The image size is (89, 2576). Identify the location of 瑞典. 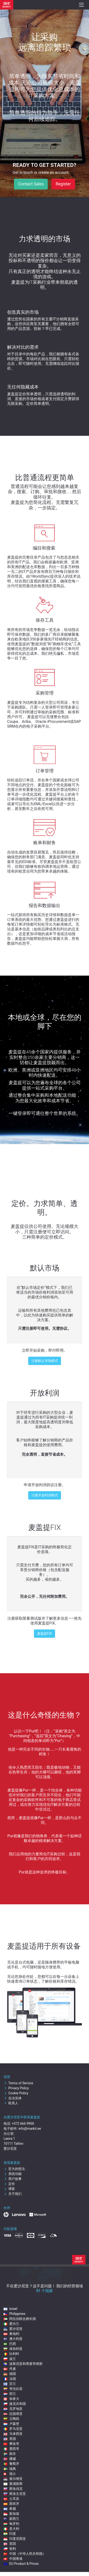
(10, 2469).